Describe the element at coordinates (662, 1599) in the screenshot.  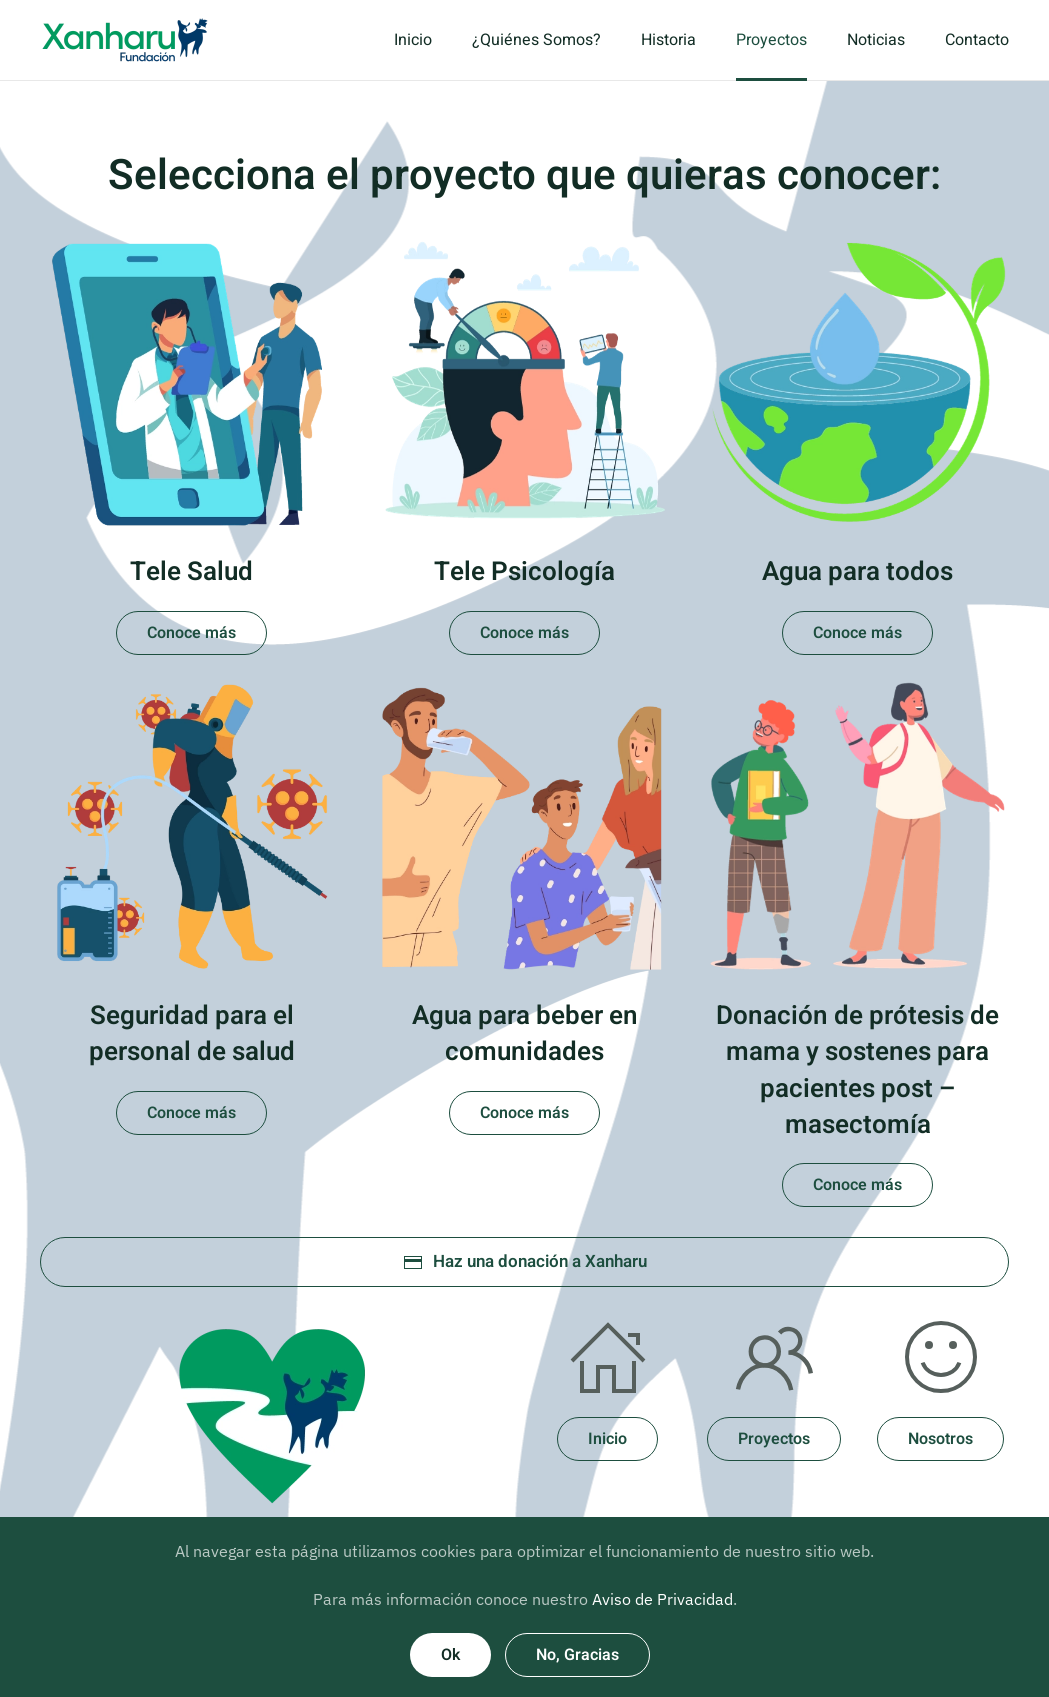
I see `Aviso de Privacidad` at that location.